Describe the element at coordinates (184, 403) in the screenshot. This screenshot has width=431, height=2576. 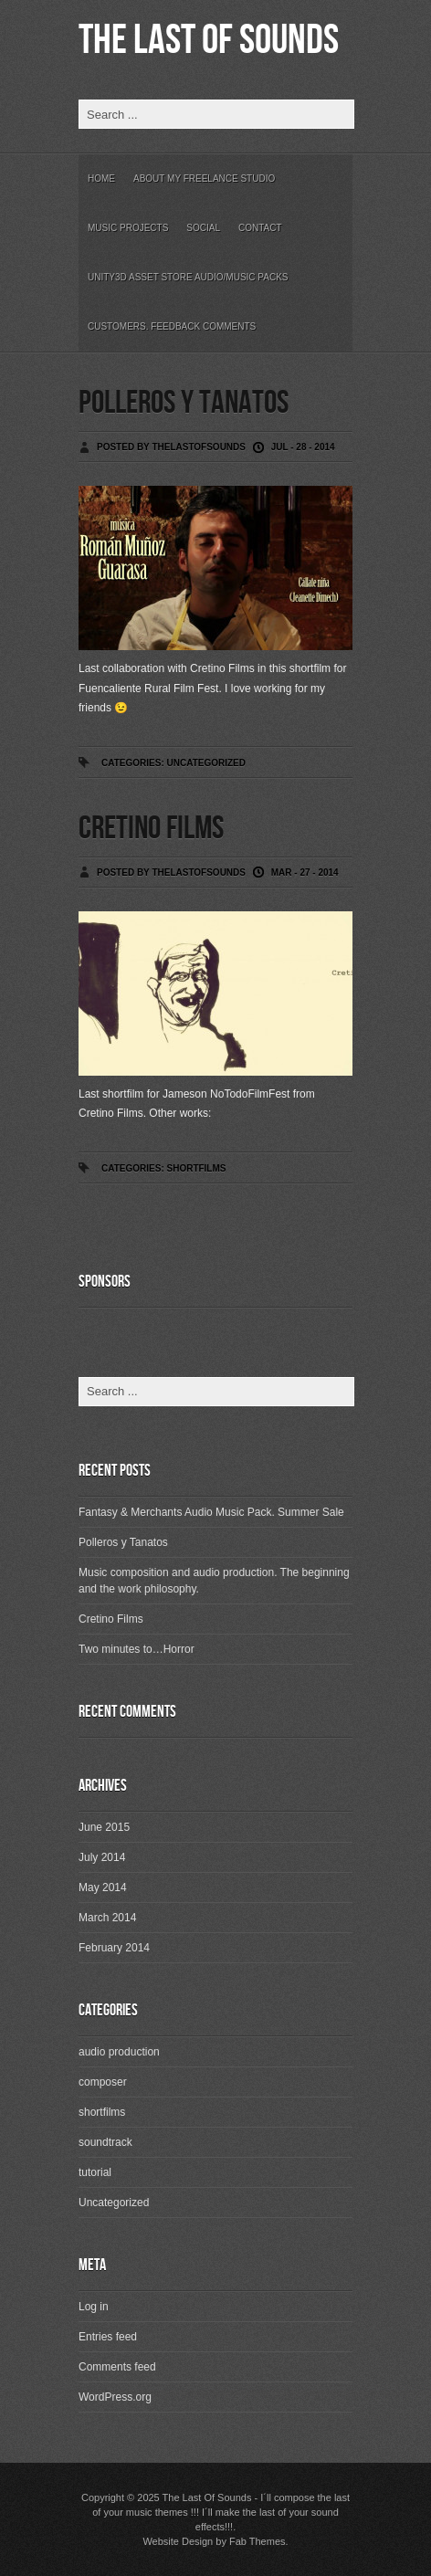
I see `Polleros y Tanatos` at that location.